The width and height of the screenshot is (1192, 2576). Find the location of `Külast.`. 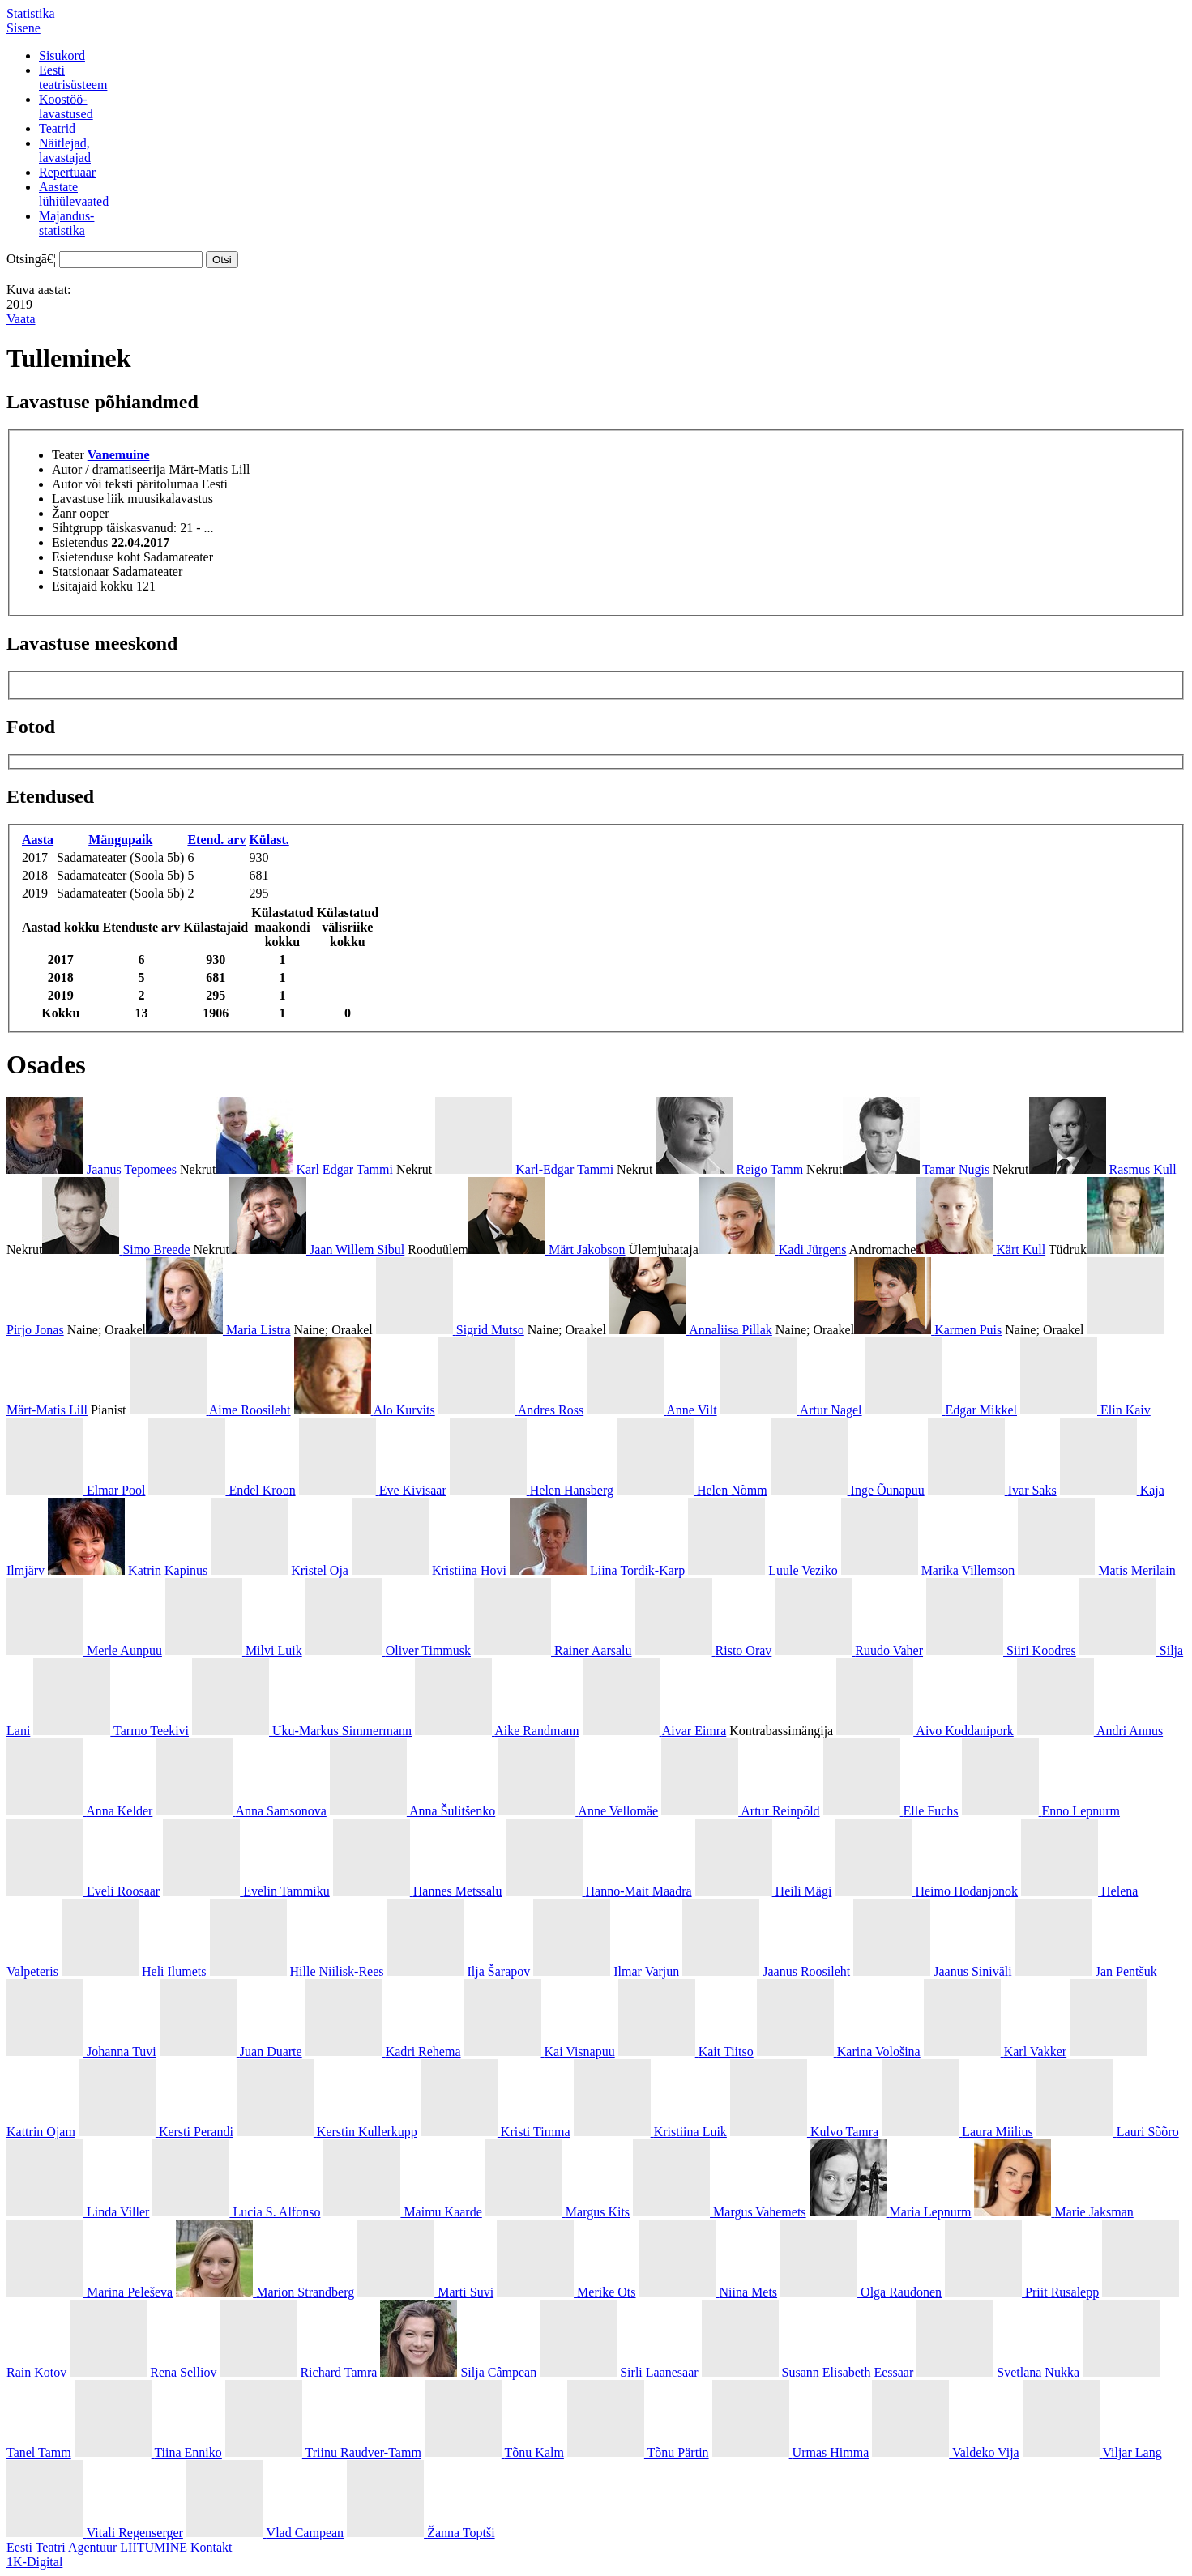

Külast. is located at coordinates (268, 840).